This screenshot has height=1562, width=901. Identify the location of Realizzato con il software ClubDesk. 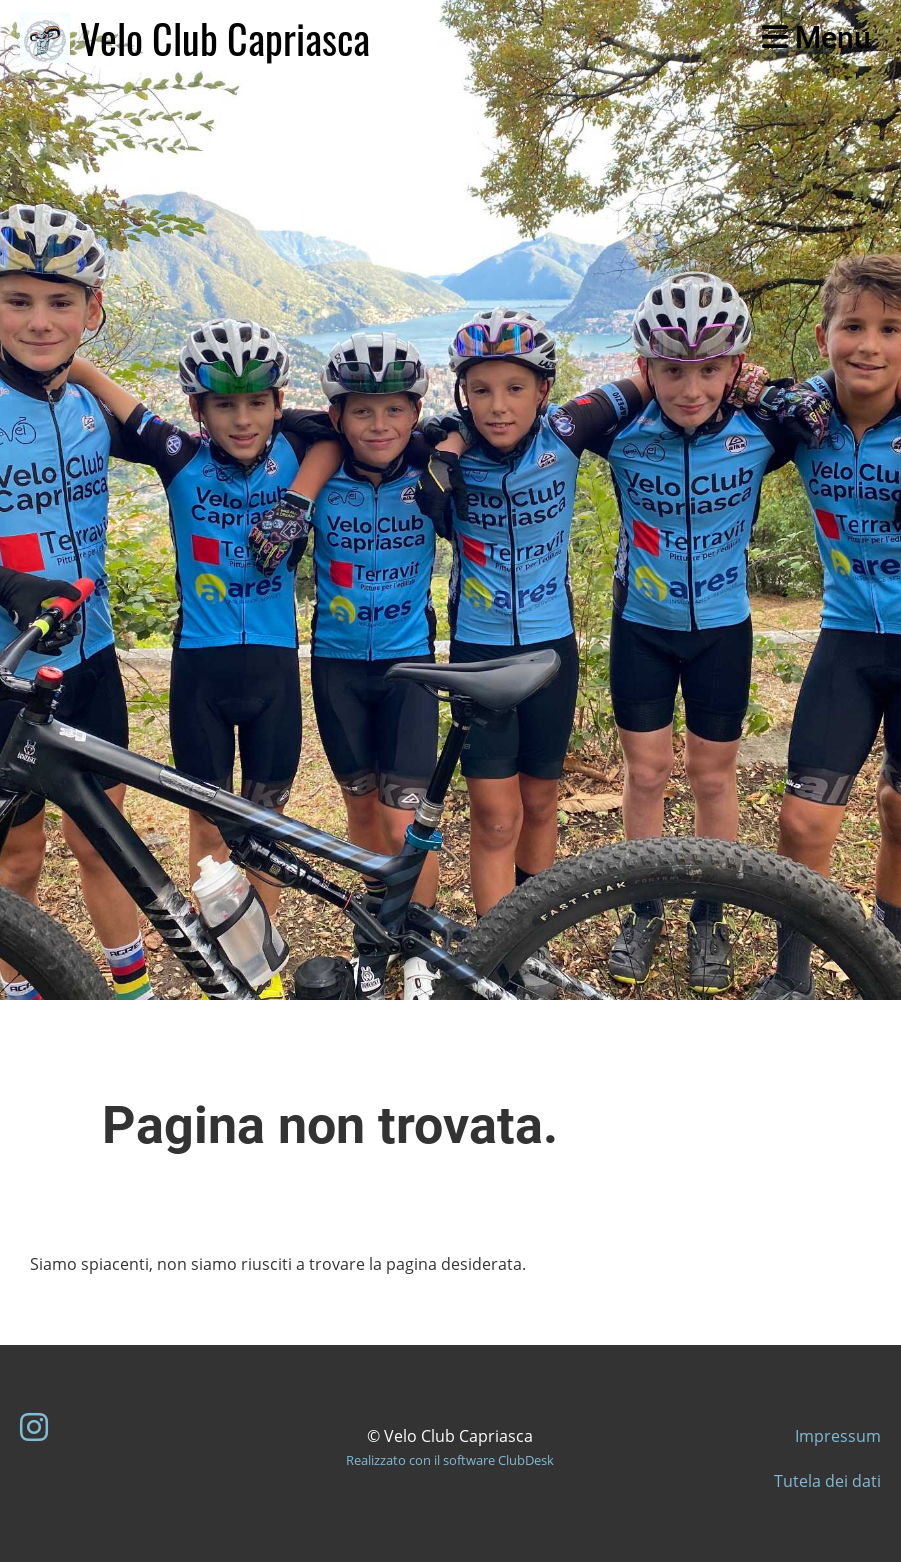
(450, 1460).